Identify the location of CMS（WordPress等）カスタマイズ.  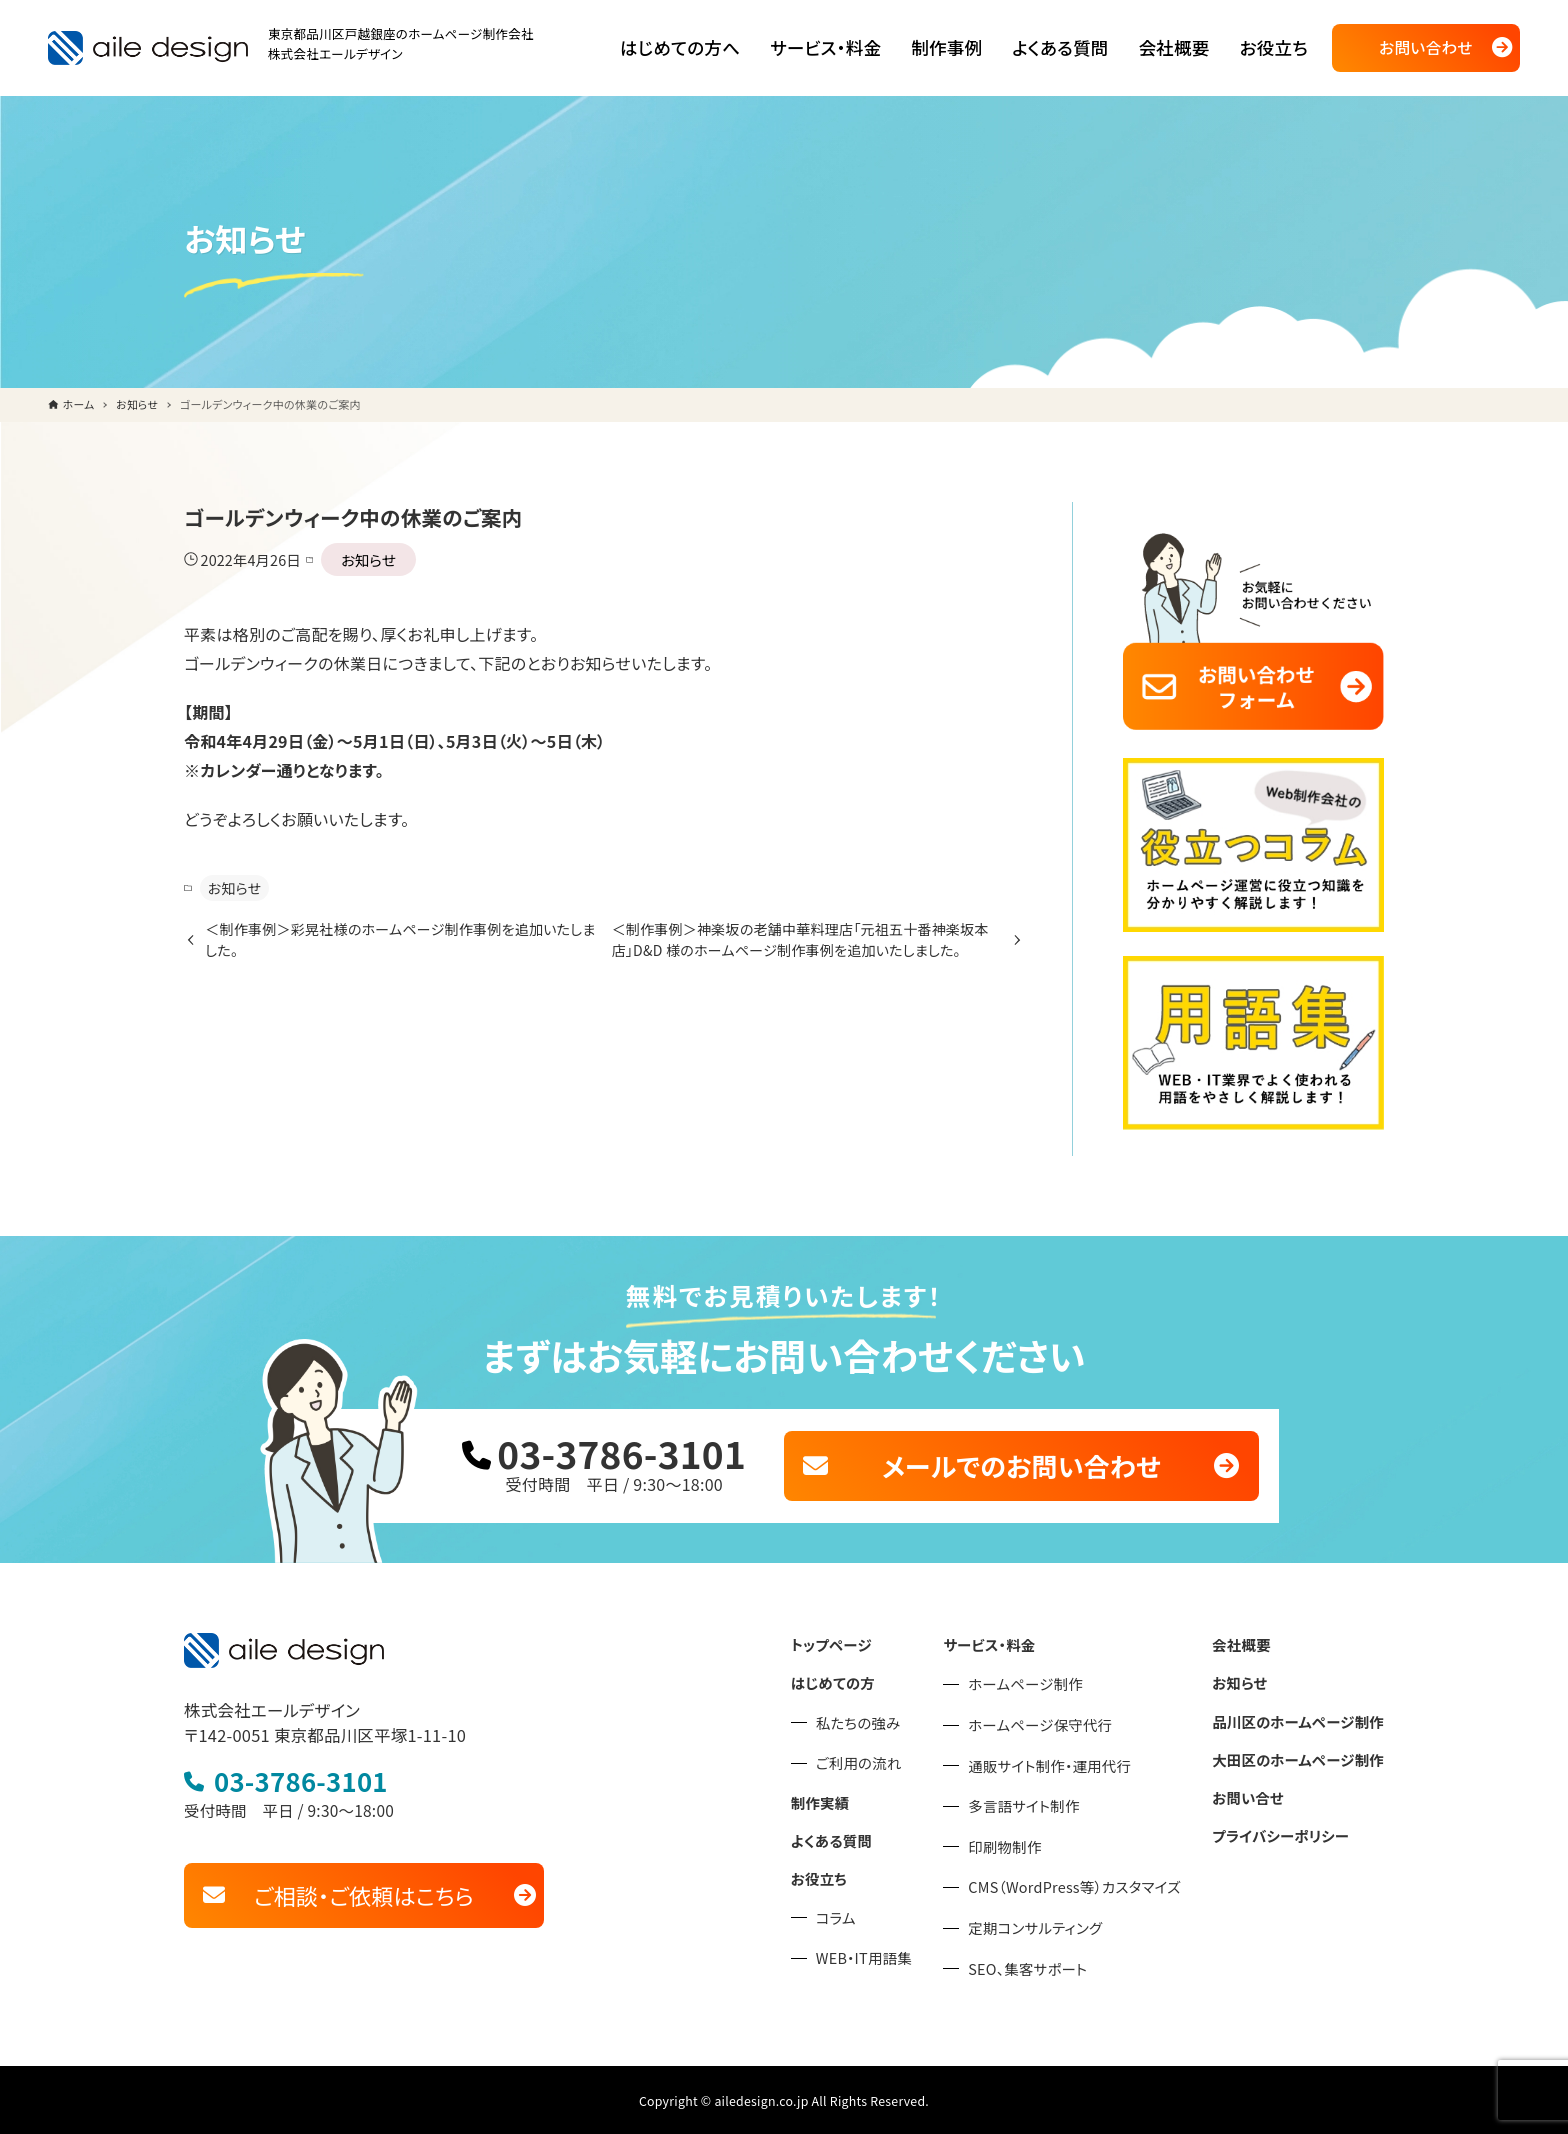
(1082, 1883).